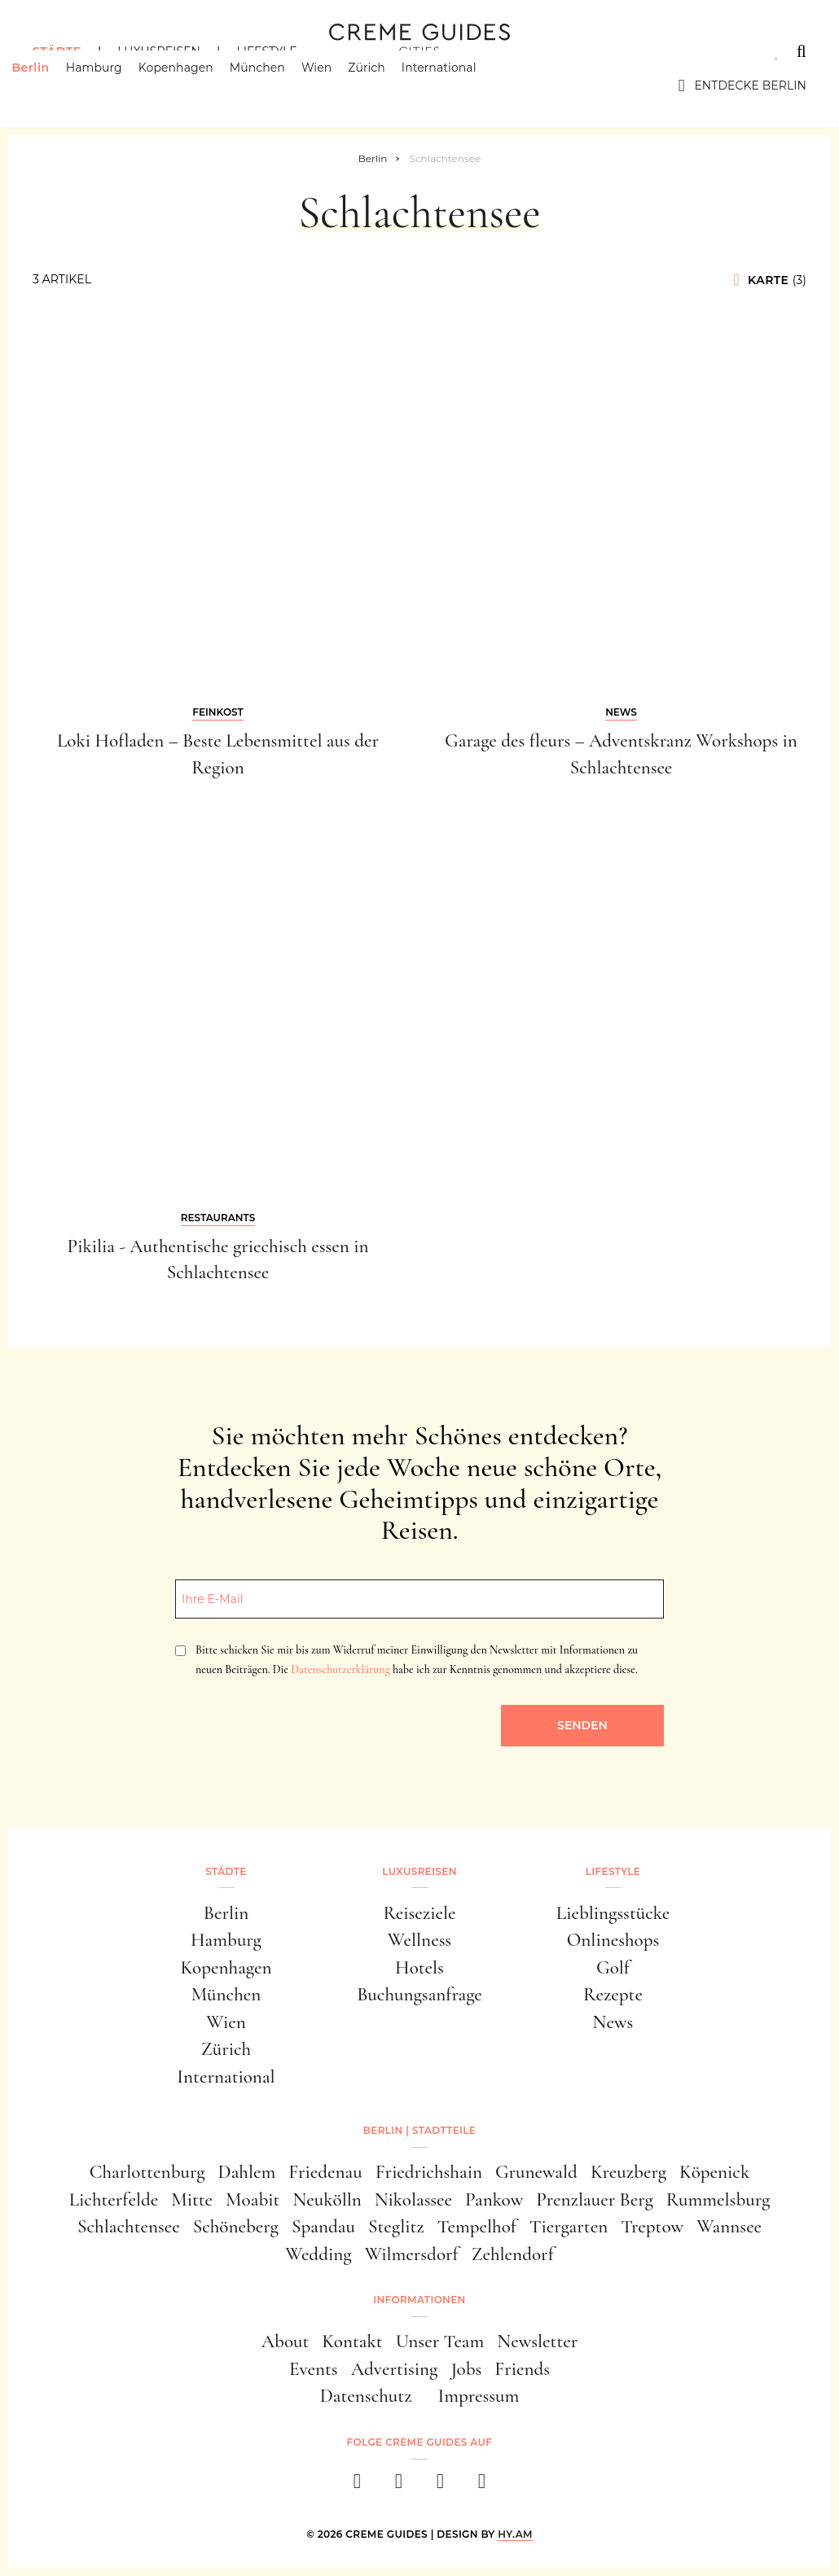 This screenshot has height=2576, width=839. What do you see at coordinates (613, 1913) in the screenshot?
I see `Lieblingsstücke` at bounding box center [613, 1913].